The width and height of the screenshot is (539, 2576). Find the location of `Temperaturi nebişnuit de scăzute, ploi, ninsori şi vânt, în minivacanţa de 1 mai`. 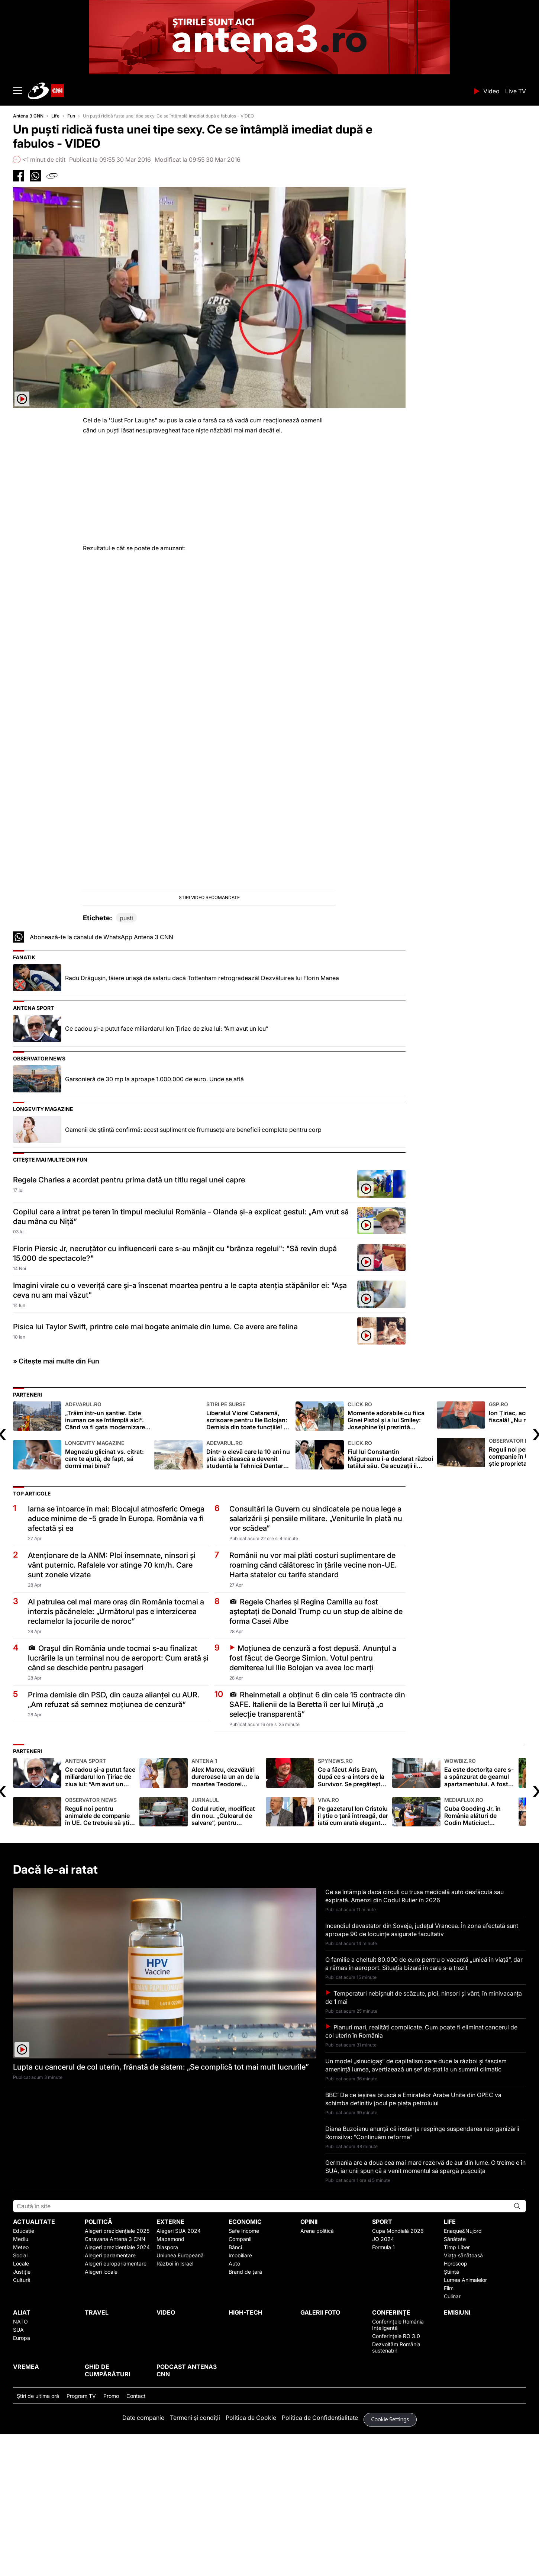

Temperaturi nebişnuit de scăzute, ploi, ninsori şi vânt, în minivacanţa de 1 mai is located at coordinates (423, 2139).